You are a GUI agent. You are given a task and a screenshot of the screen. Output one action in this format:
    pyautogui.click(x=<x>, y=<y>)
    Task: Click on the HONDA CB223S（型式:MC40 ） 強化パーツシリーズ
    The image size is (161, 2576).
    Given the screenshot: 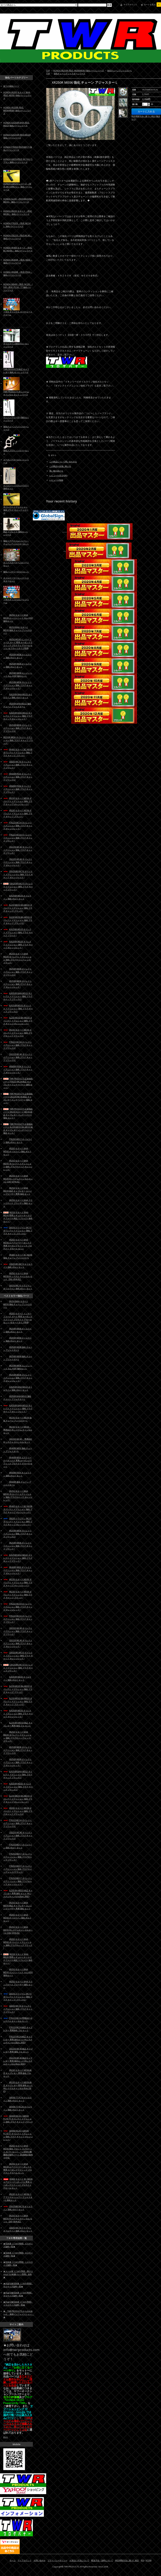 What is the action you would take?
    pyautogui.click(x=17, y=237)
    